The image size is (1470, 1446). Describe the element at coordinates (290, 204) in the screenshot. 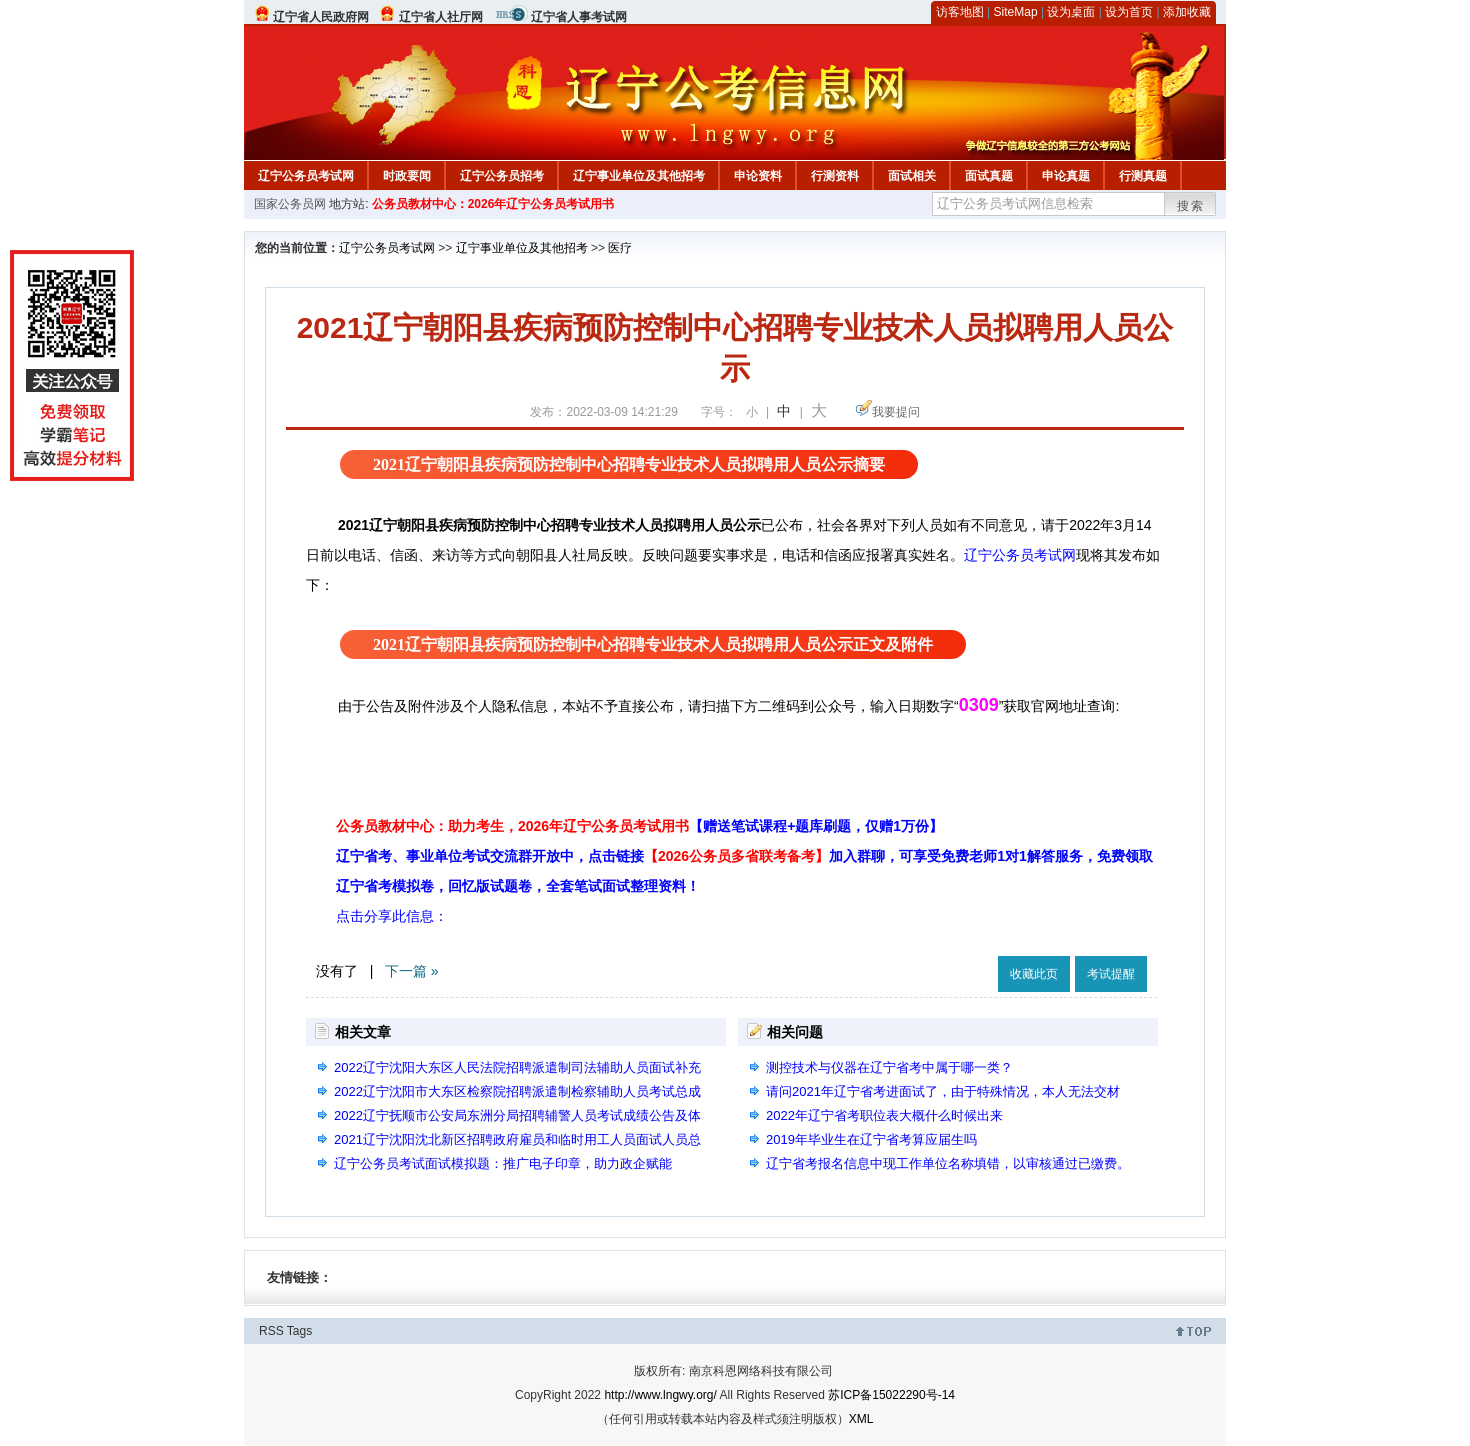

I see `国家公务员网` at that location.